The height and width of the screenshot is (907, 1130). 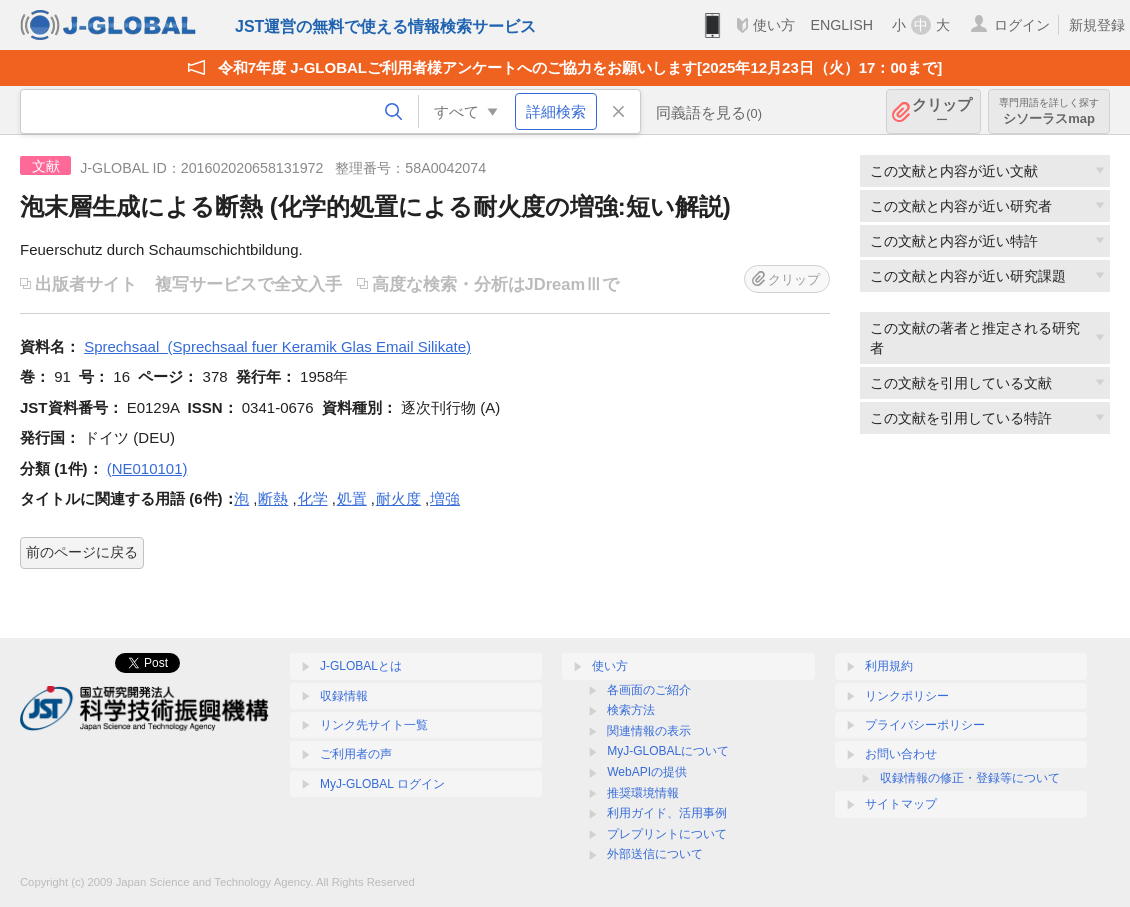 I want to click on 検索方法, so click(x=631, y=710).